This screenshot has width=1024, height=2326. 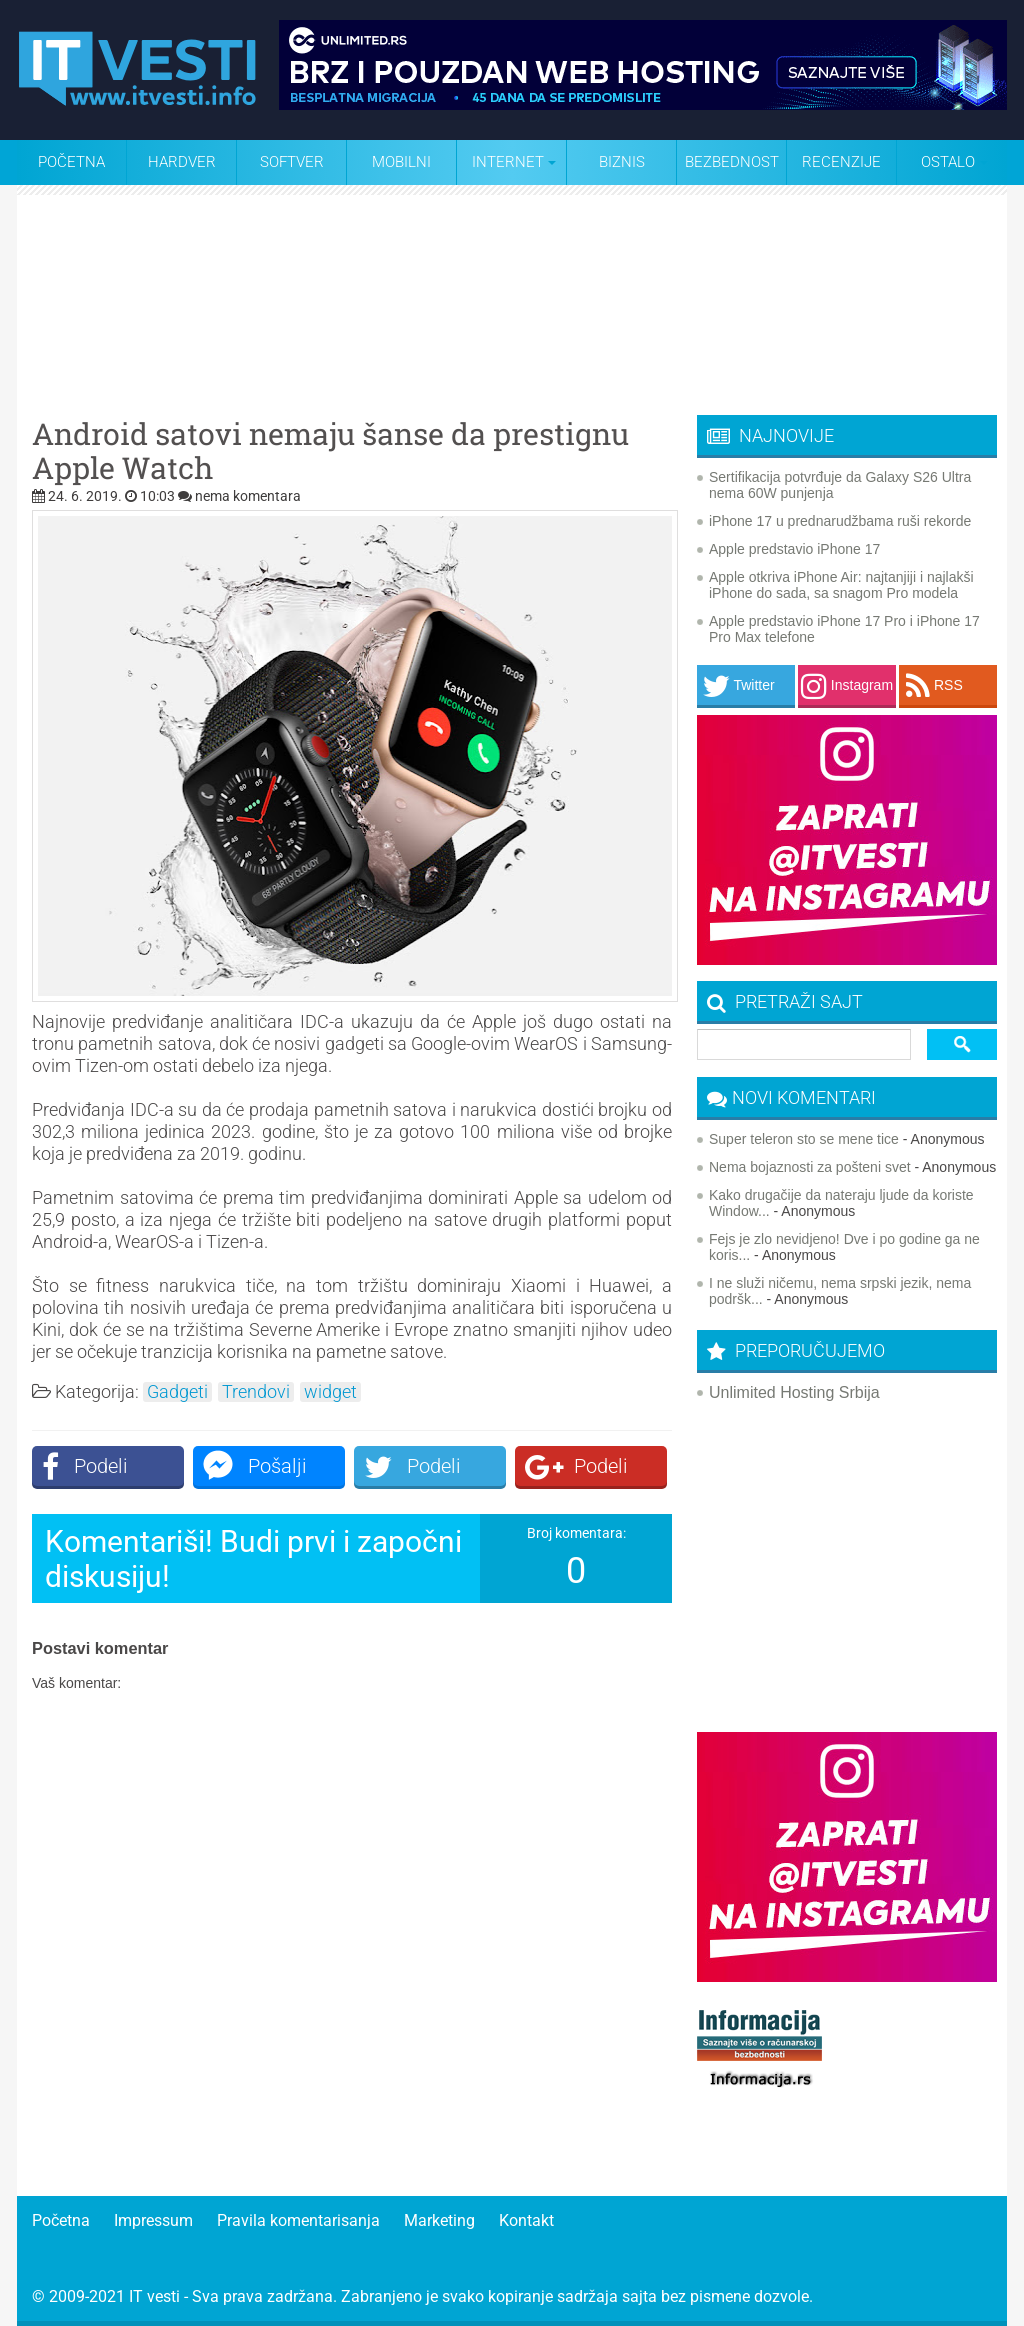 What do you see at coordinates (330, 1392) in the screenshot?
I see `widget` at bounding box center [330, 1392].